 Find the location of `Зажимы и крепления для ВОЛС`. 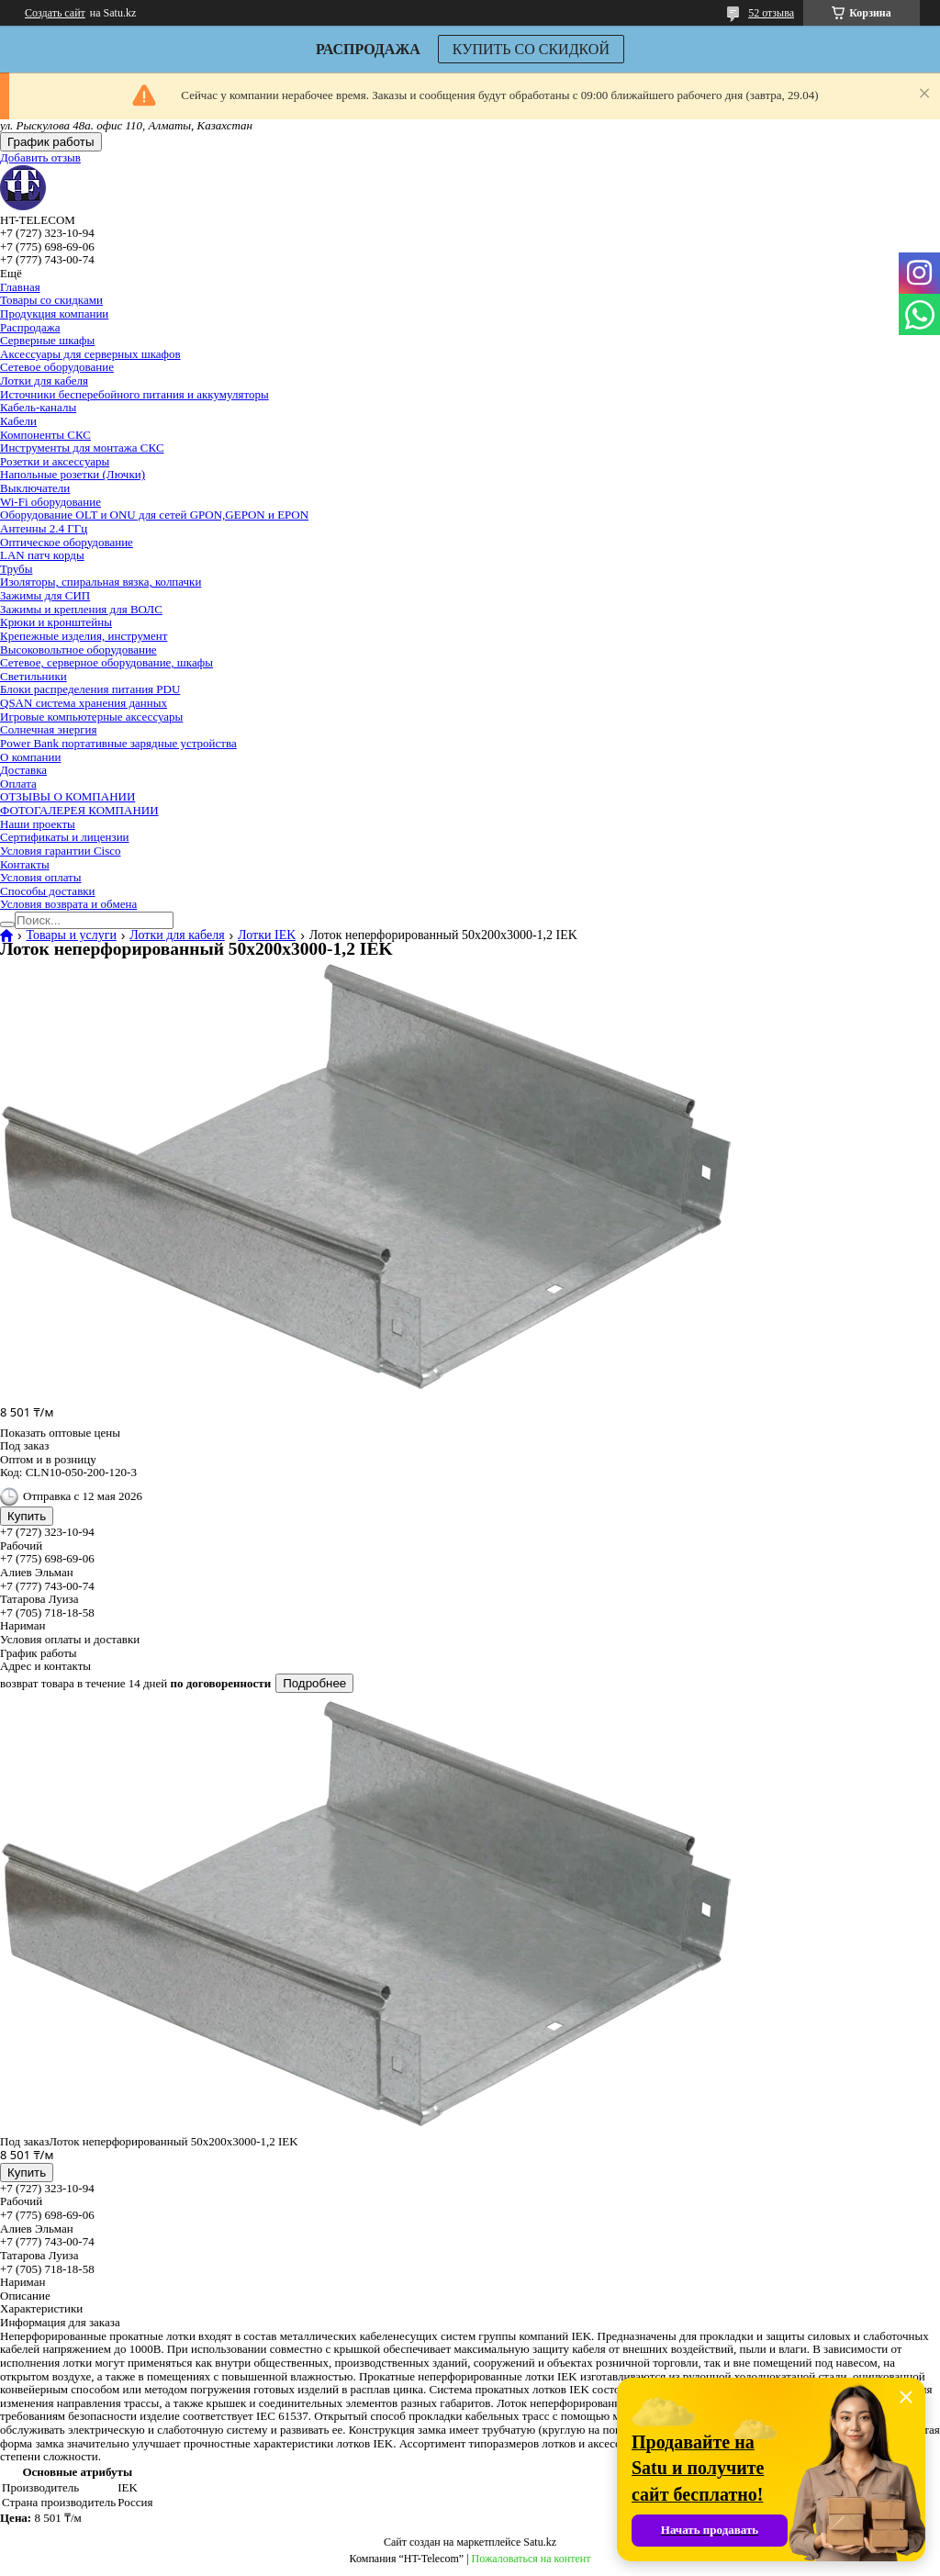

Зажимы и крепления для ВОЛС is located at coordinates (81, 609).